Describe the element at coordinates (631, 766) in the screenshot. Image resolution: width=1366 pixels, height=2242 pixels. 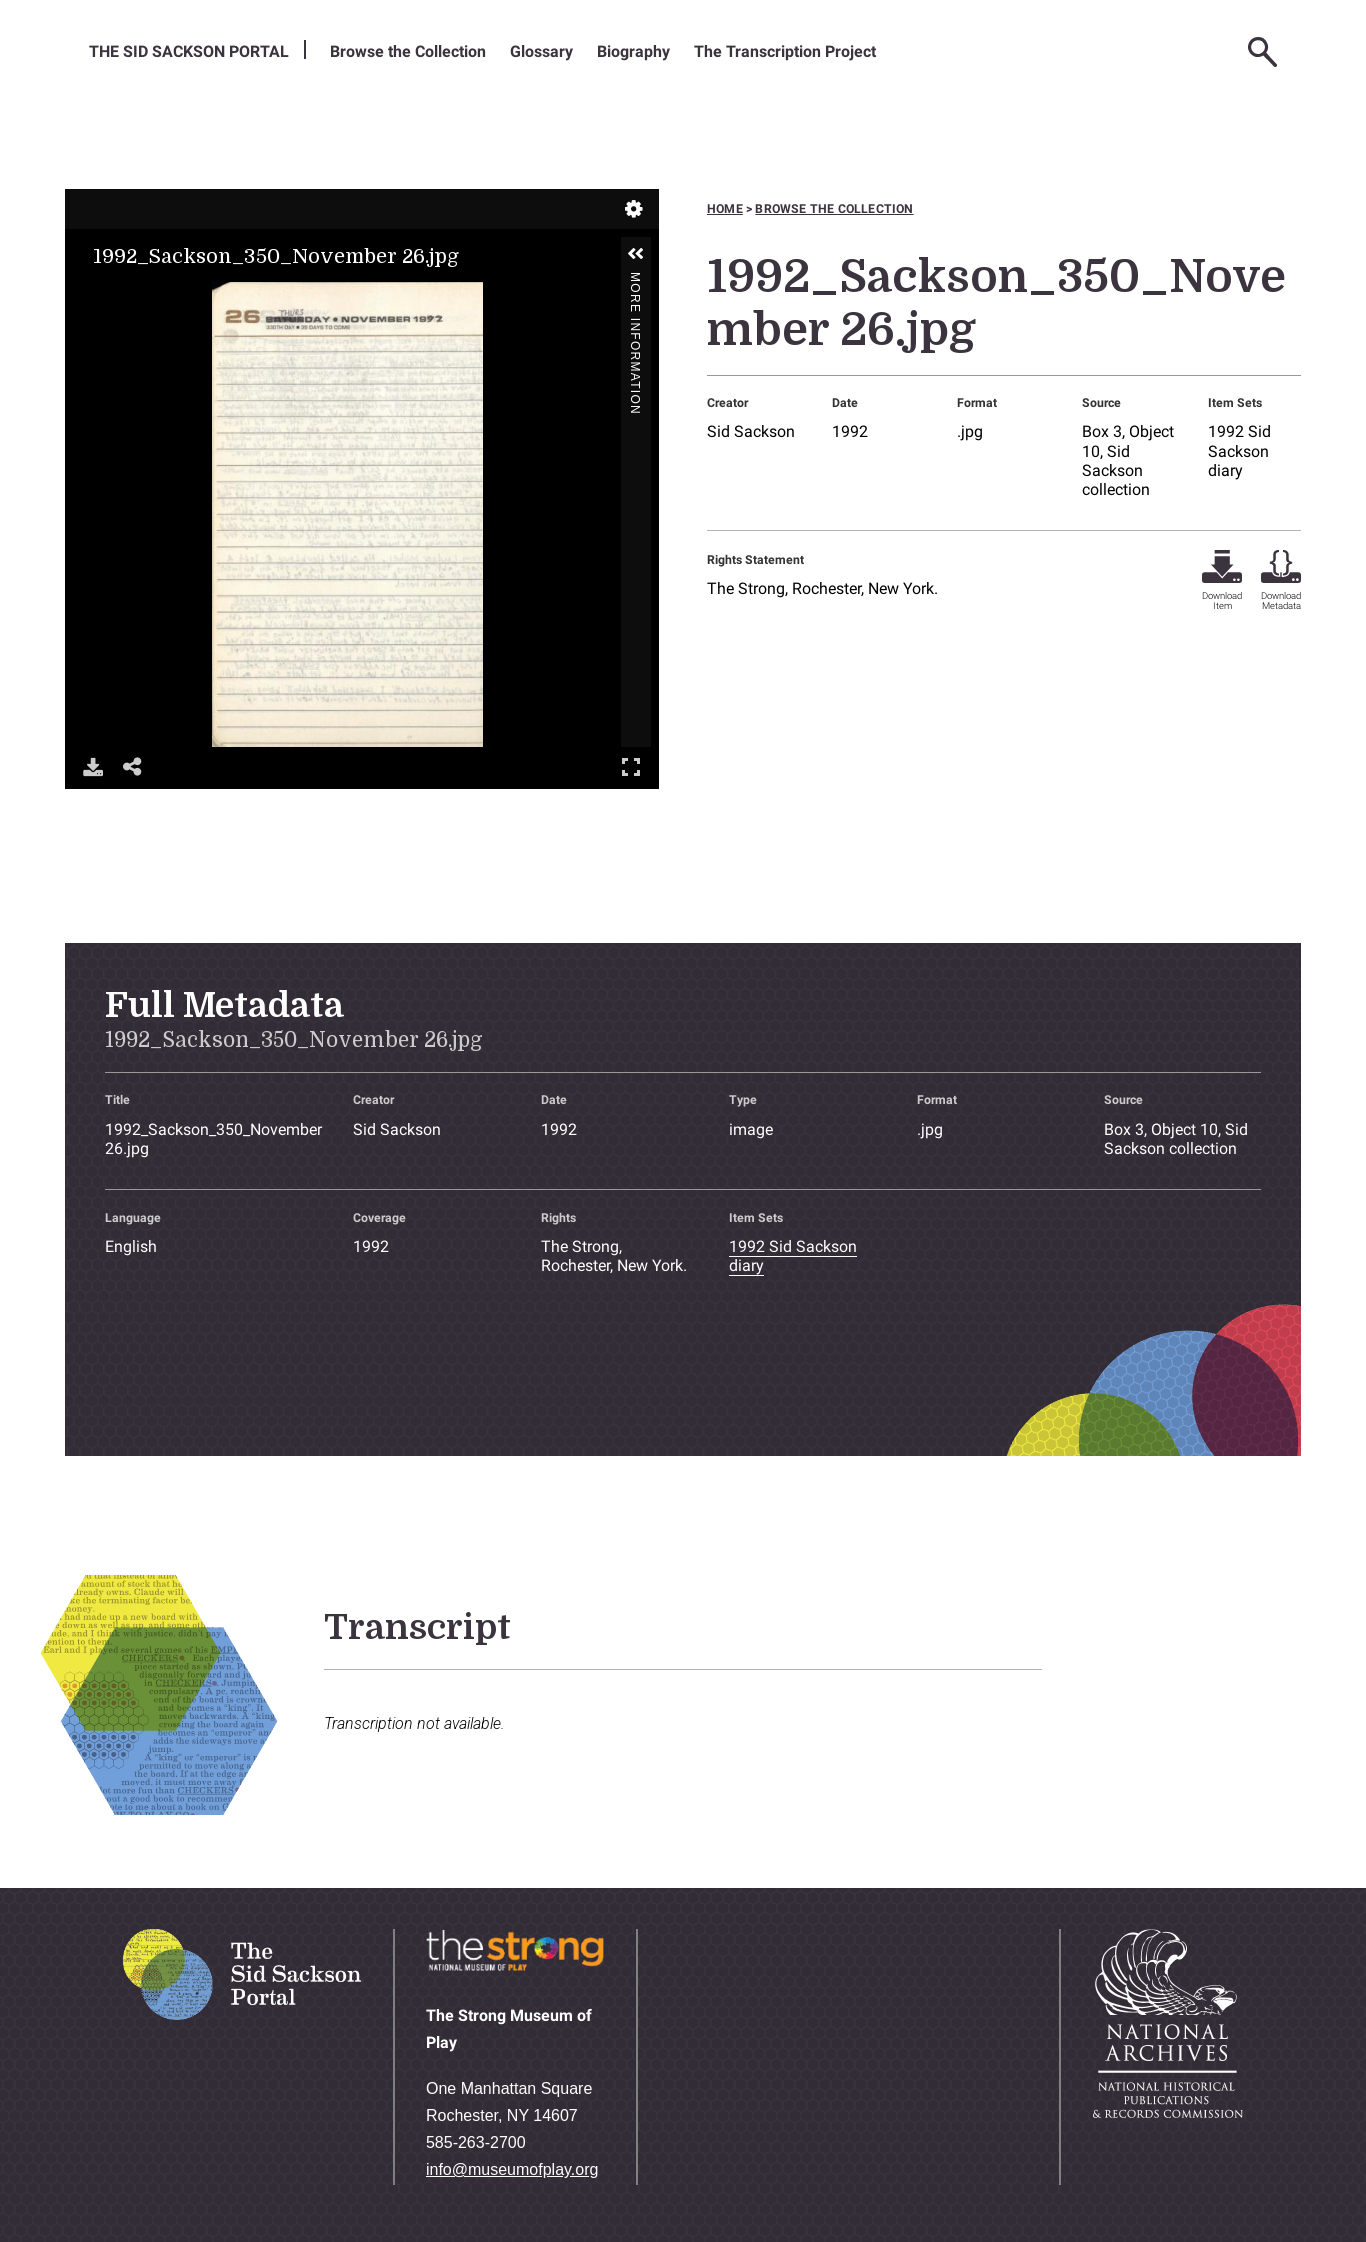
I see `Full Screen` at that location.